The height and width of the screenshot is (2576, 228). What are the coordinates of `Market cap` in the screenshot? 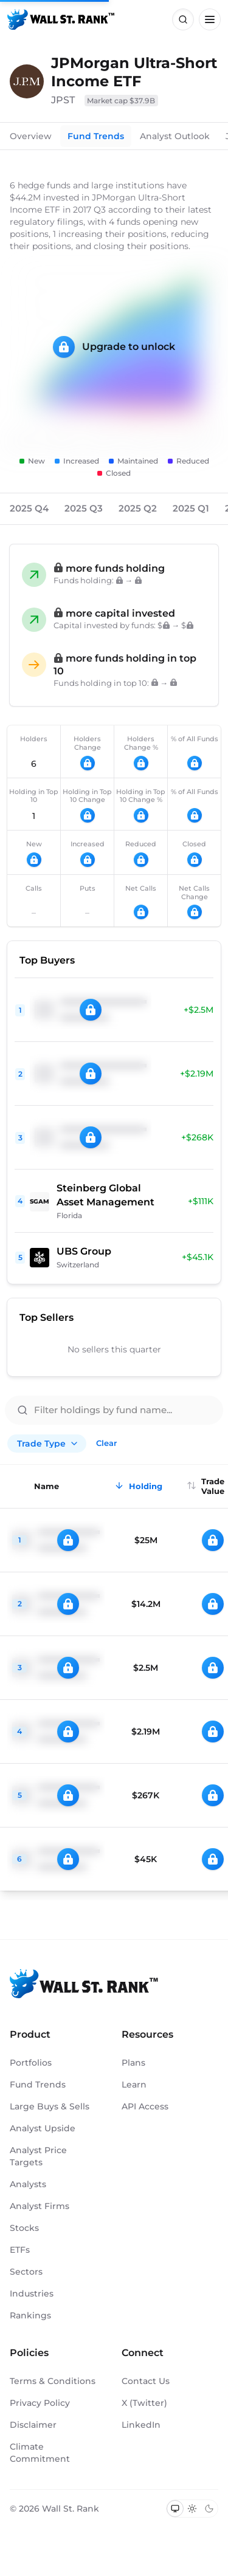 It's located at (121, 100).